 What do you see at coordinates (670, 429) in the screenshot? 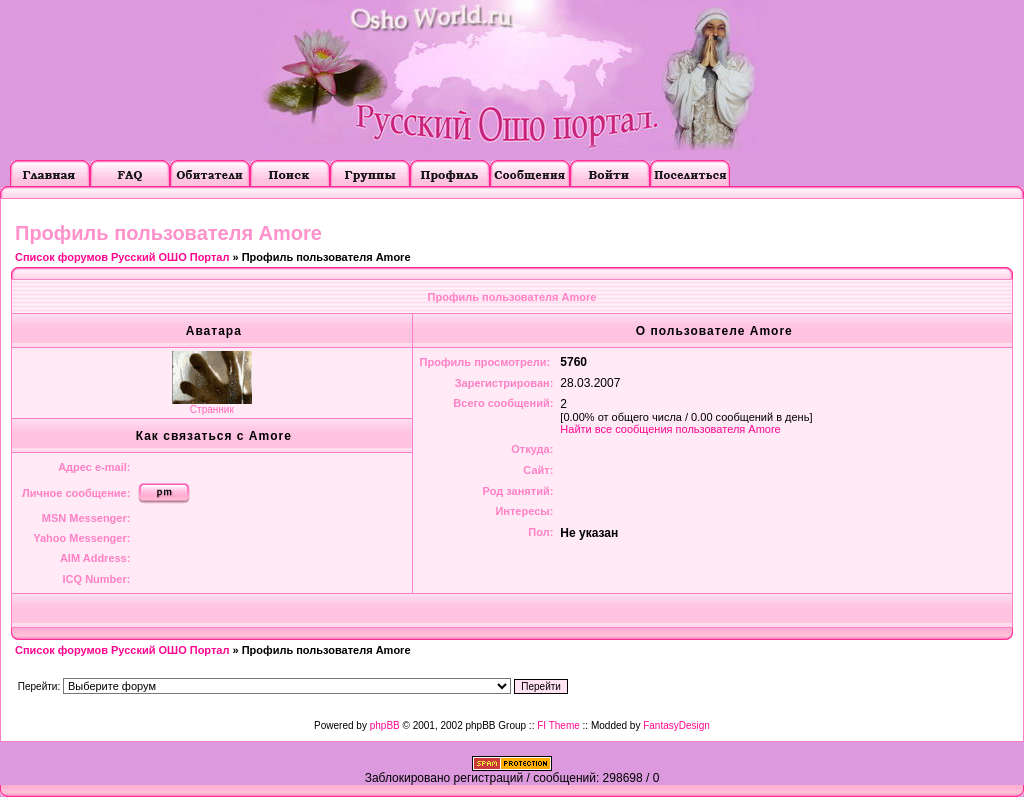
I see `Найти все сообщения пользователя Amore` at bounding box center [670, 429].